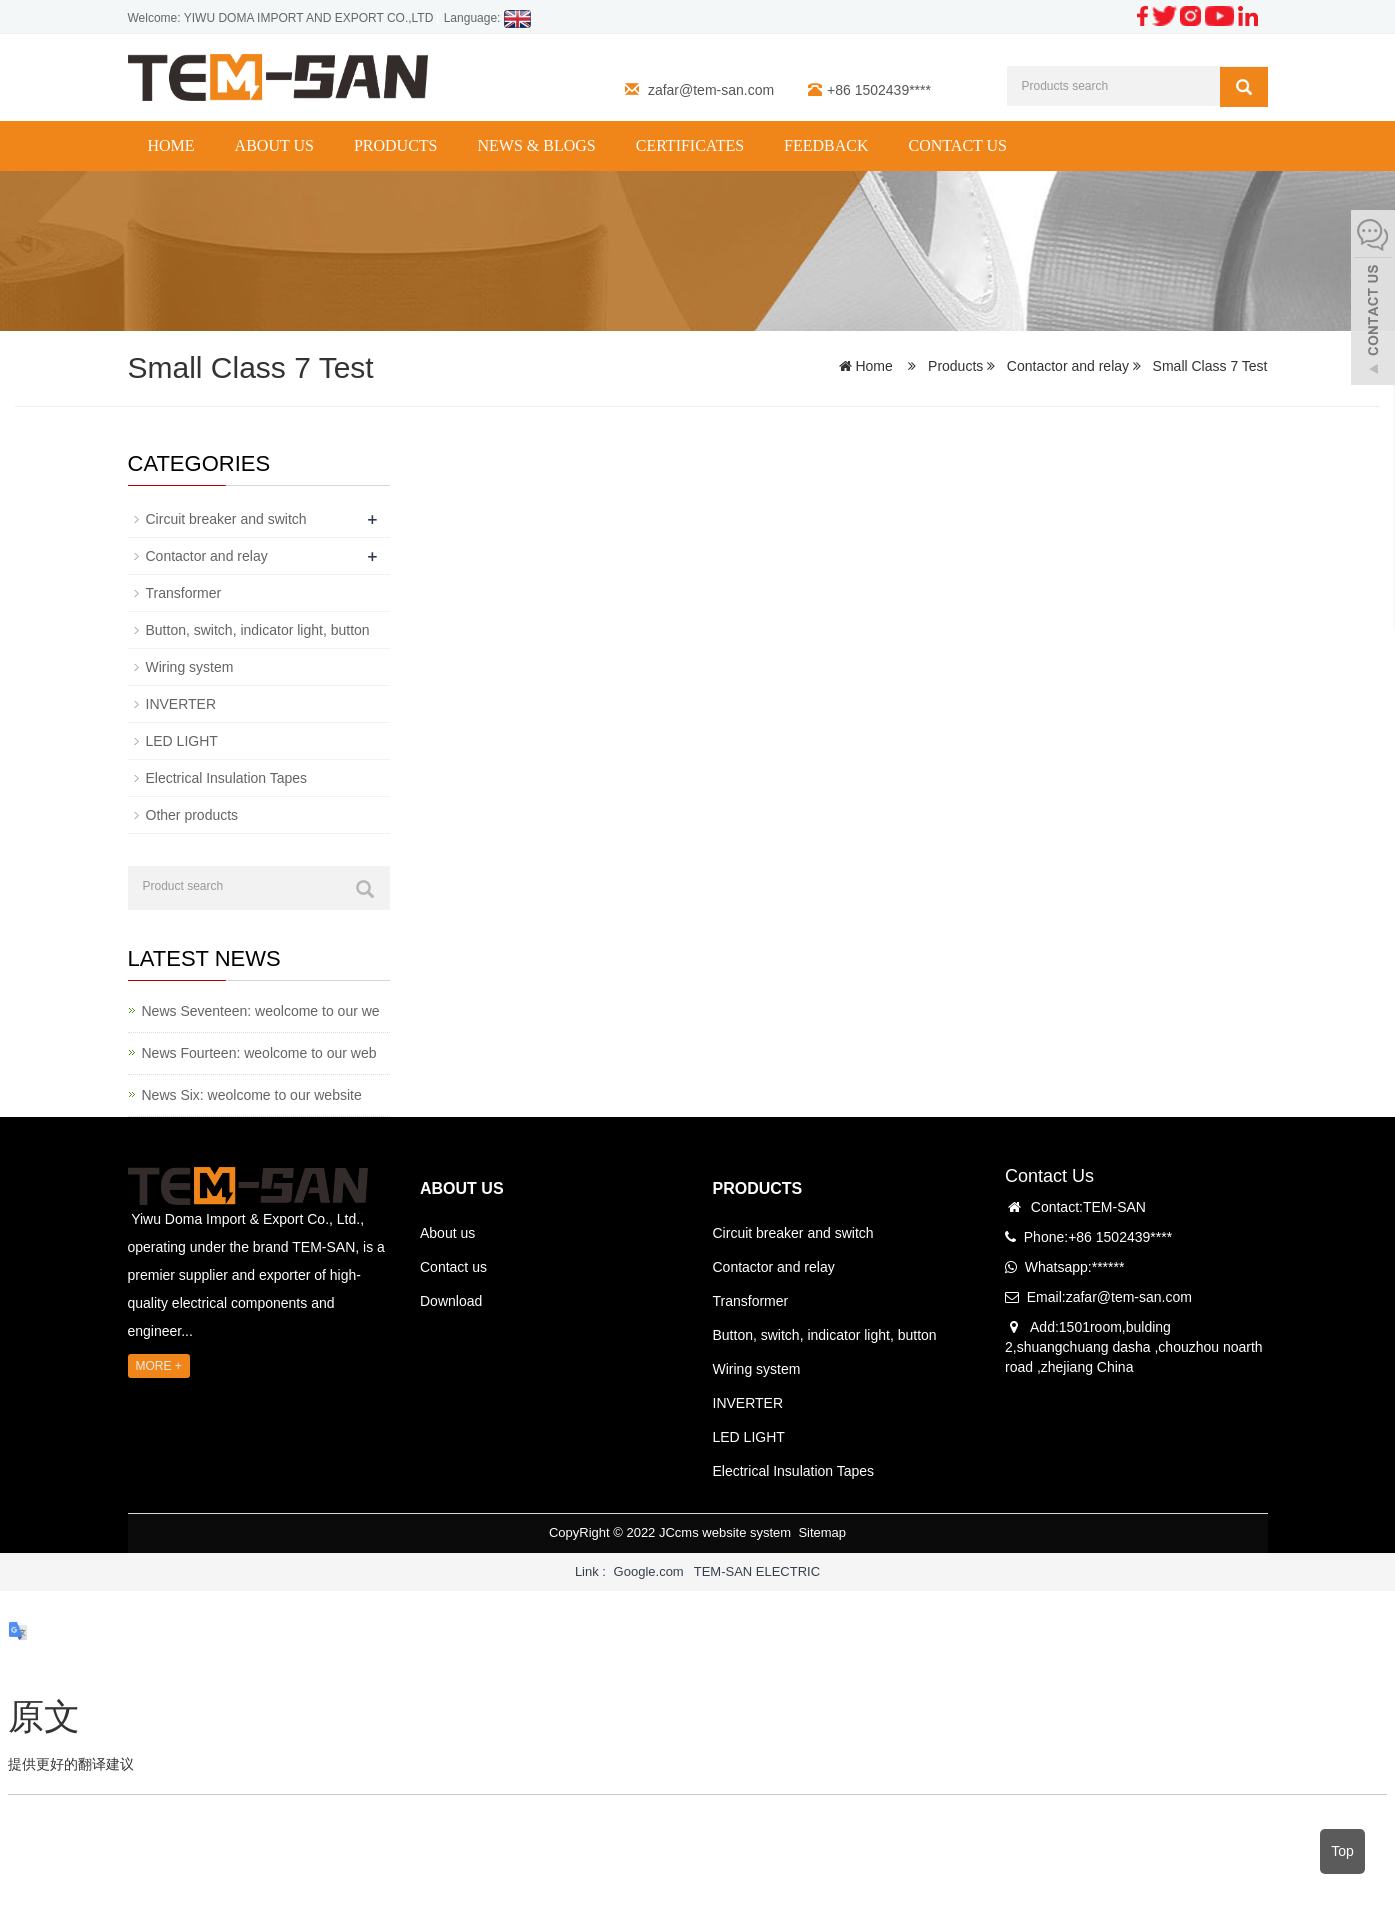 Image resolution: width=1395 pixels, height=1924 pixels. What do you see at coordinates (757, 1571) in the screenshot?
I see `TEM-SAN ELECTRIC` at bounding box center [757, 1571].